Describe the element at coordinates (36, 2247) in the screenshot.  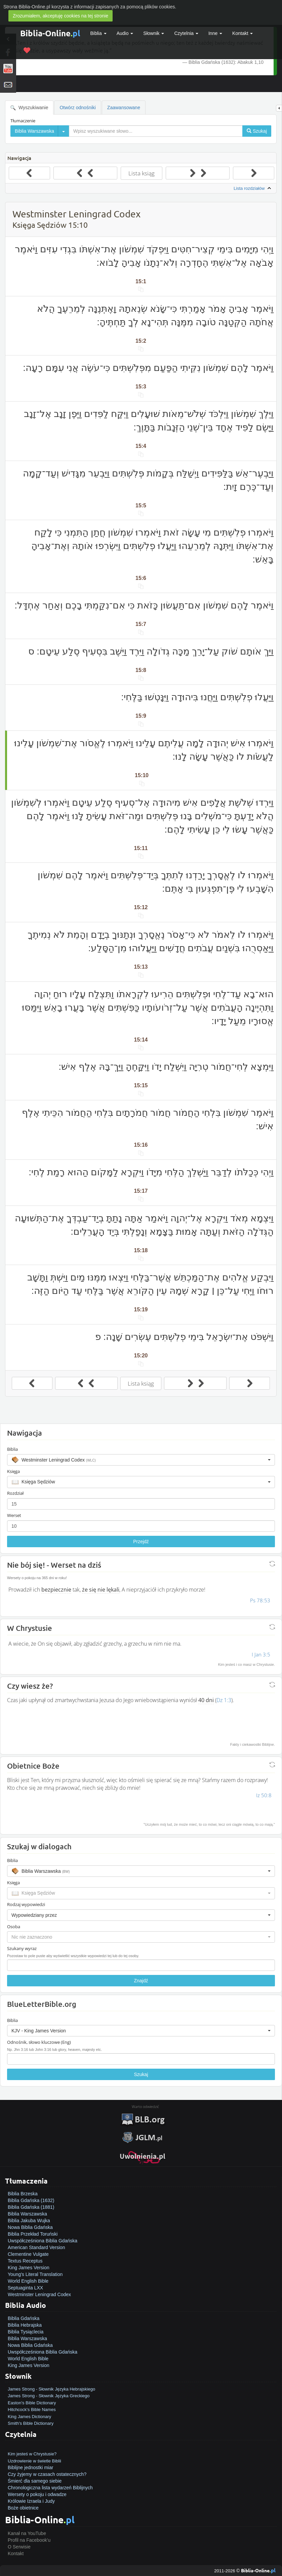
I see `American Standard Version` at that location.